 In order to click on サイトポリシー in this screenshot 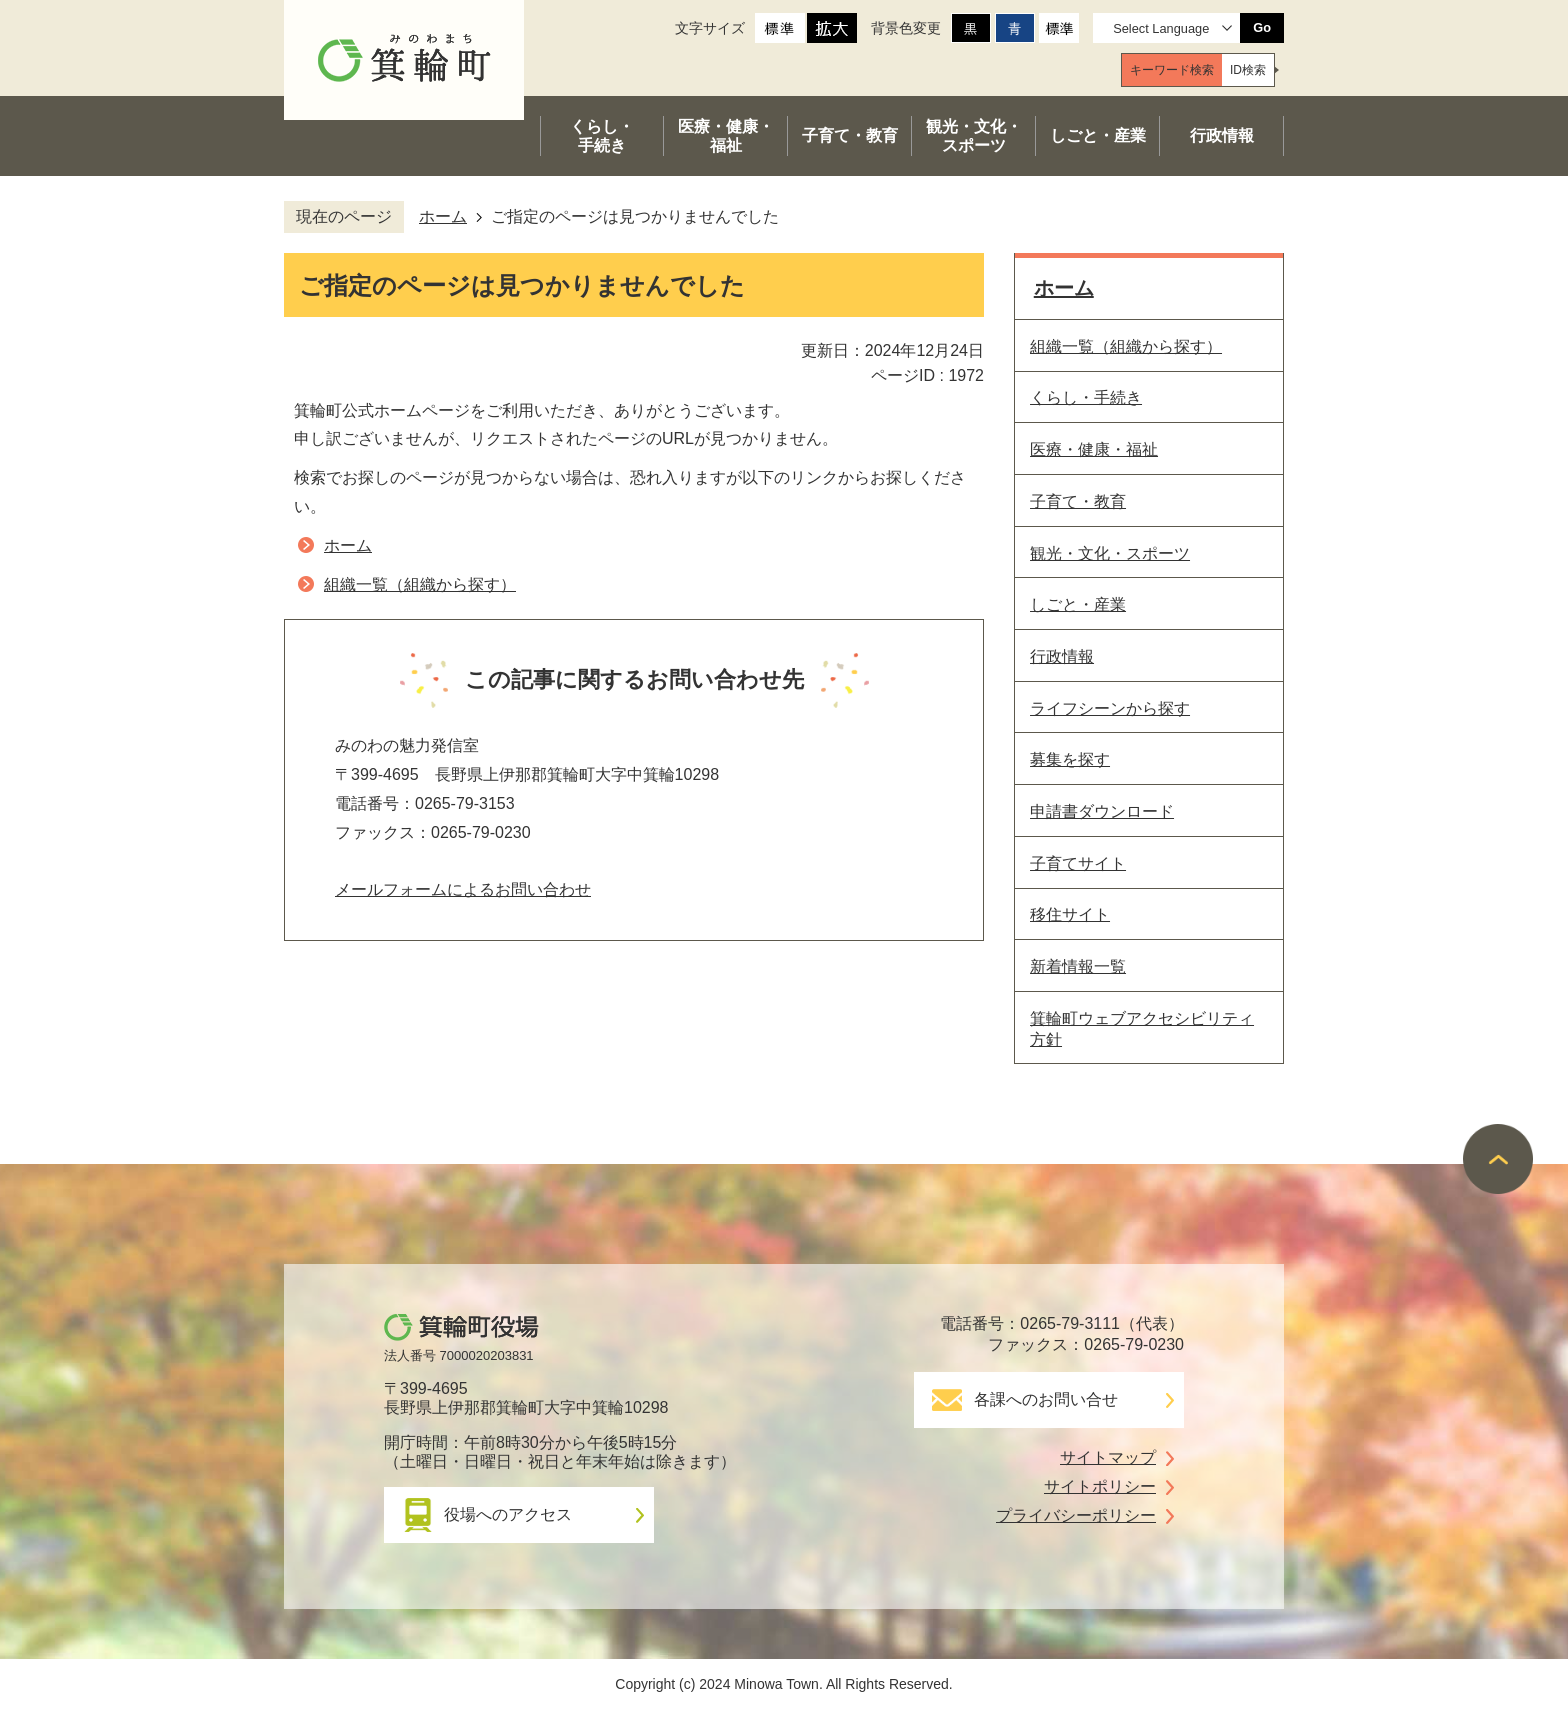, I will do `click(1100, 1486)`.